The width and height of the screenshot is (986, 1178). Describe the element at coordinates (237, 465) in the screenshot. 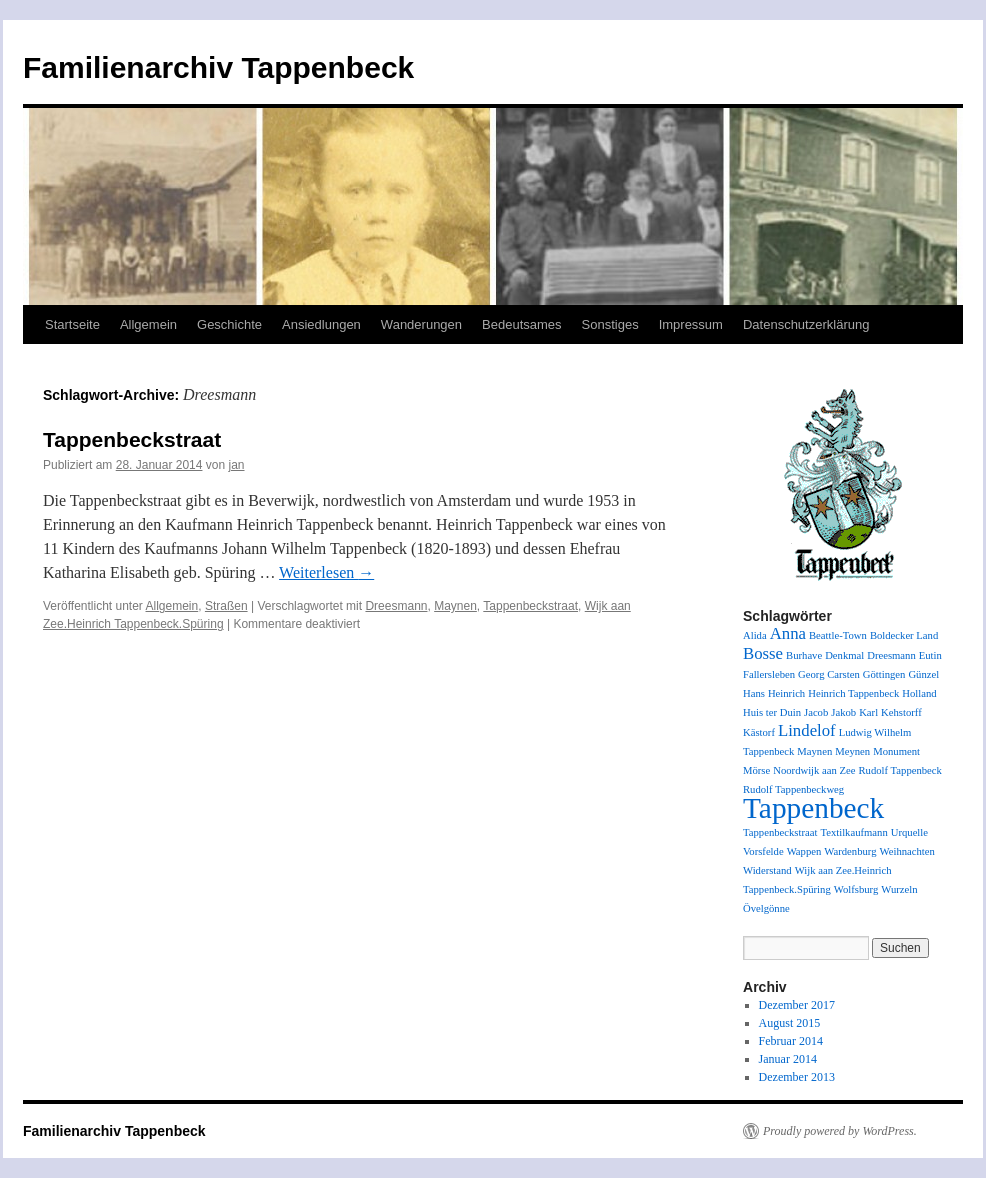

I see `jan` at that location.